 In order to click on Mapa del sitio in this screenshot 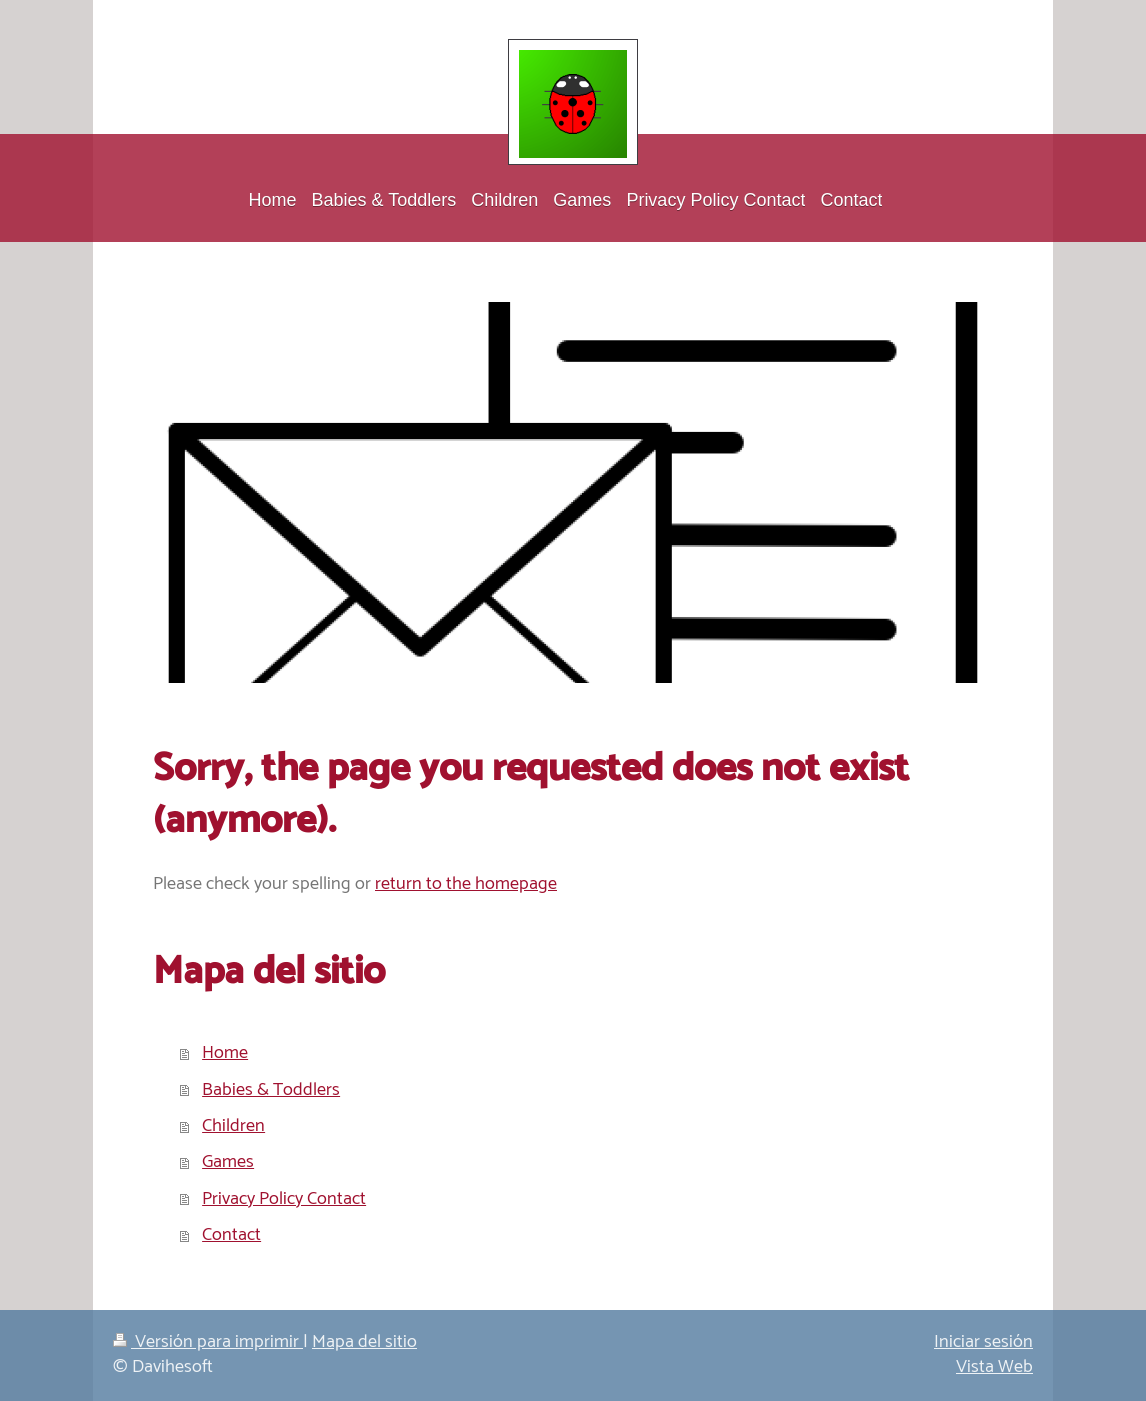, I will do `click(364, 1342)`.